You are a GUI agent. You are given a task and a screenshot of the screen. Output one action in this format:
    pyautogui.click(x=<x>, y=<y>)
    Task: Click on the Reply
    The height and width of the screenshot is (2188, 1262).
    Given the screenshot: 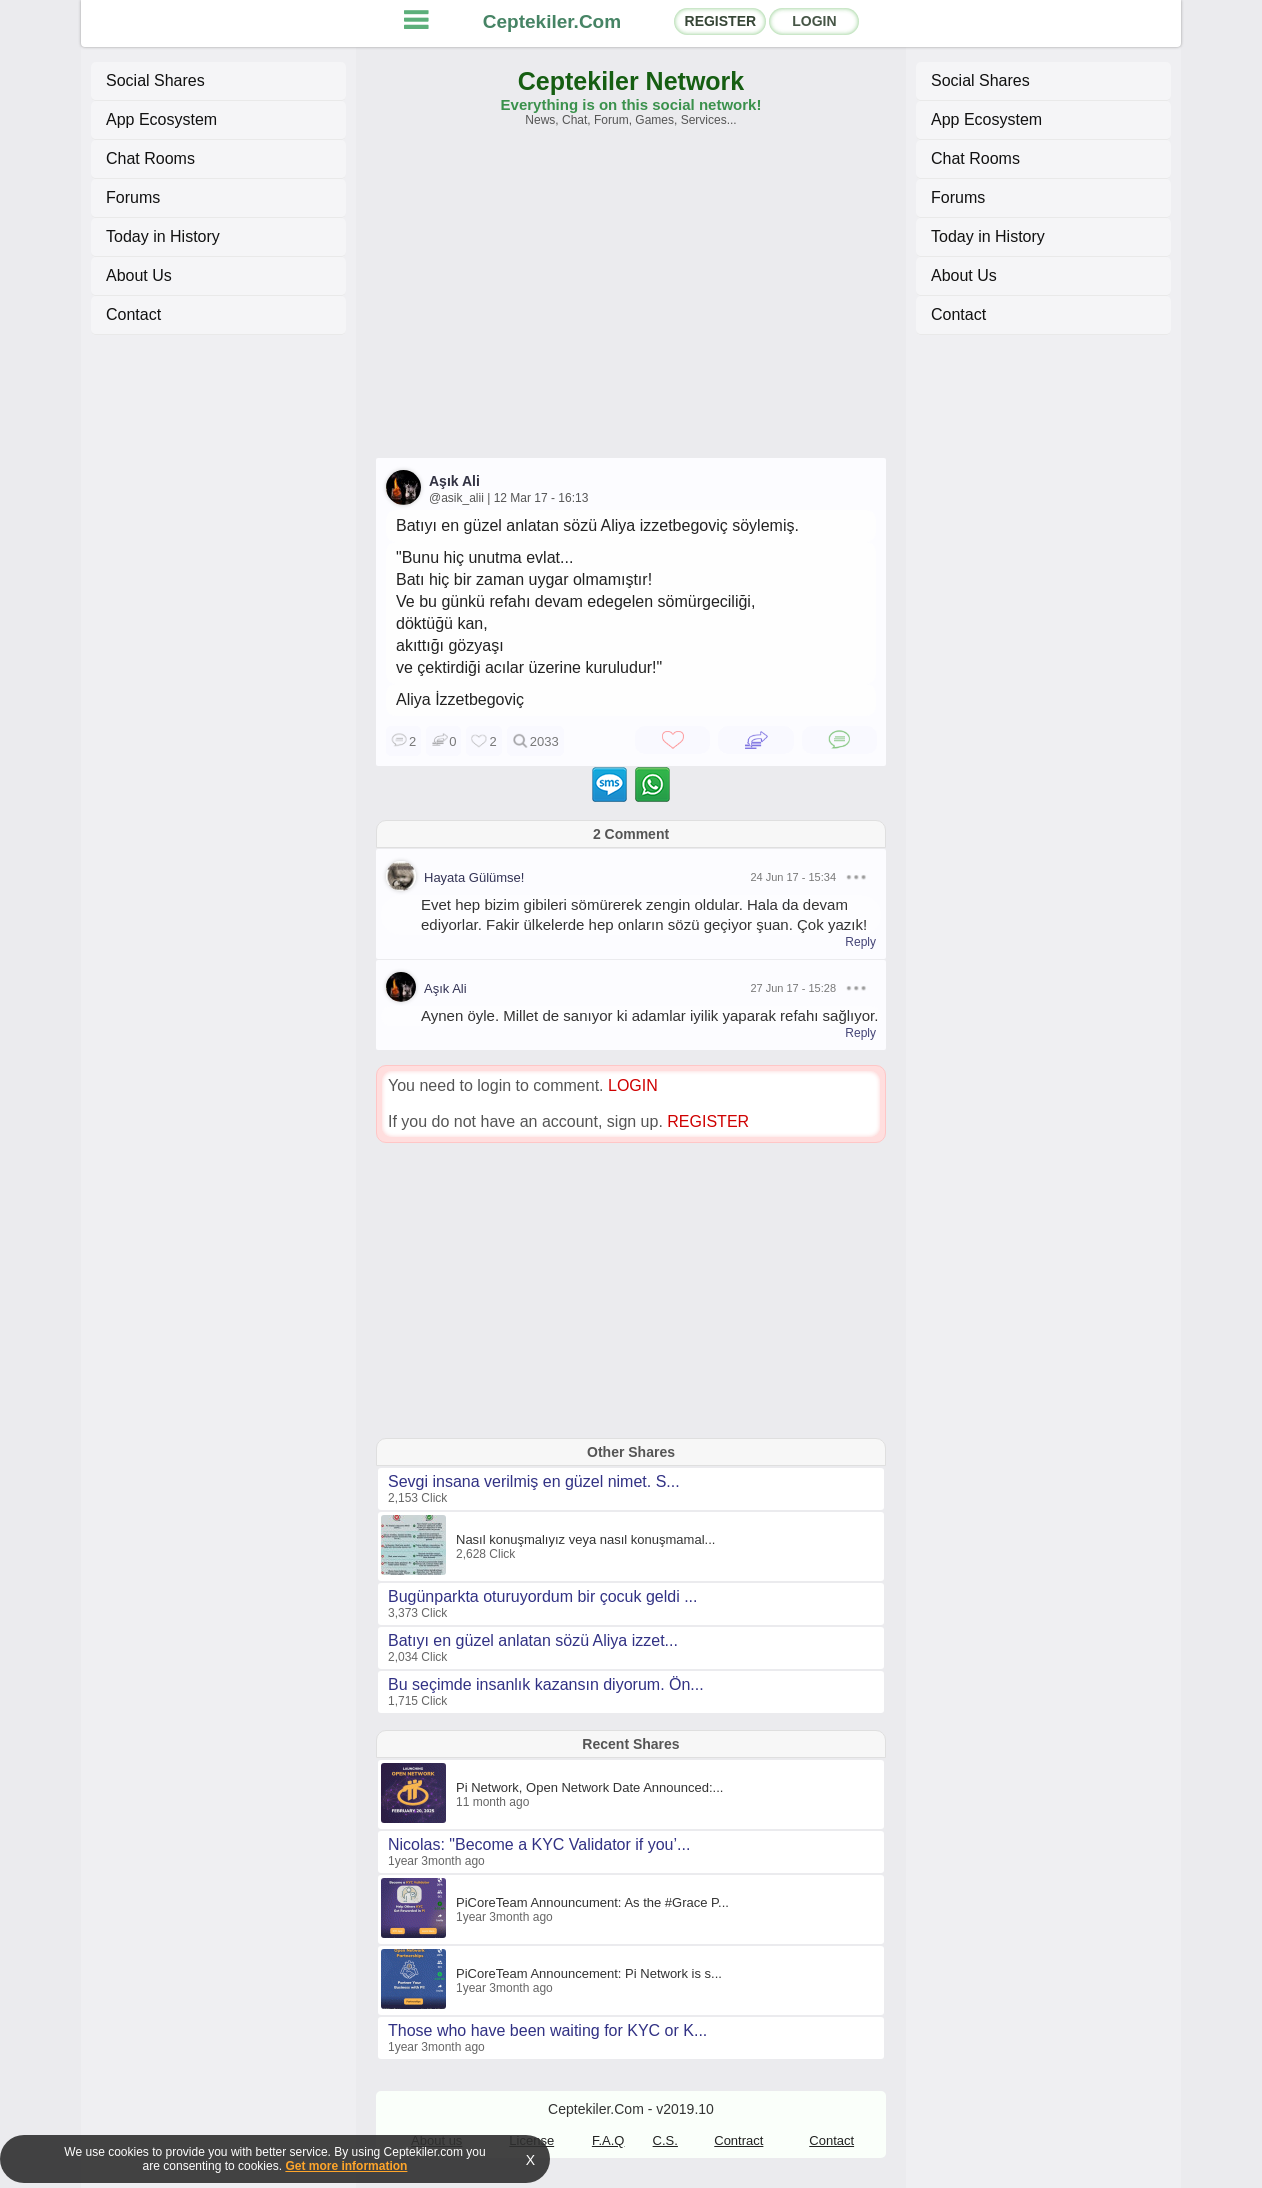 What is the action you would take?
    pyautogui.click(x=860, y=942)
    